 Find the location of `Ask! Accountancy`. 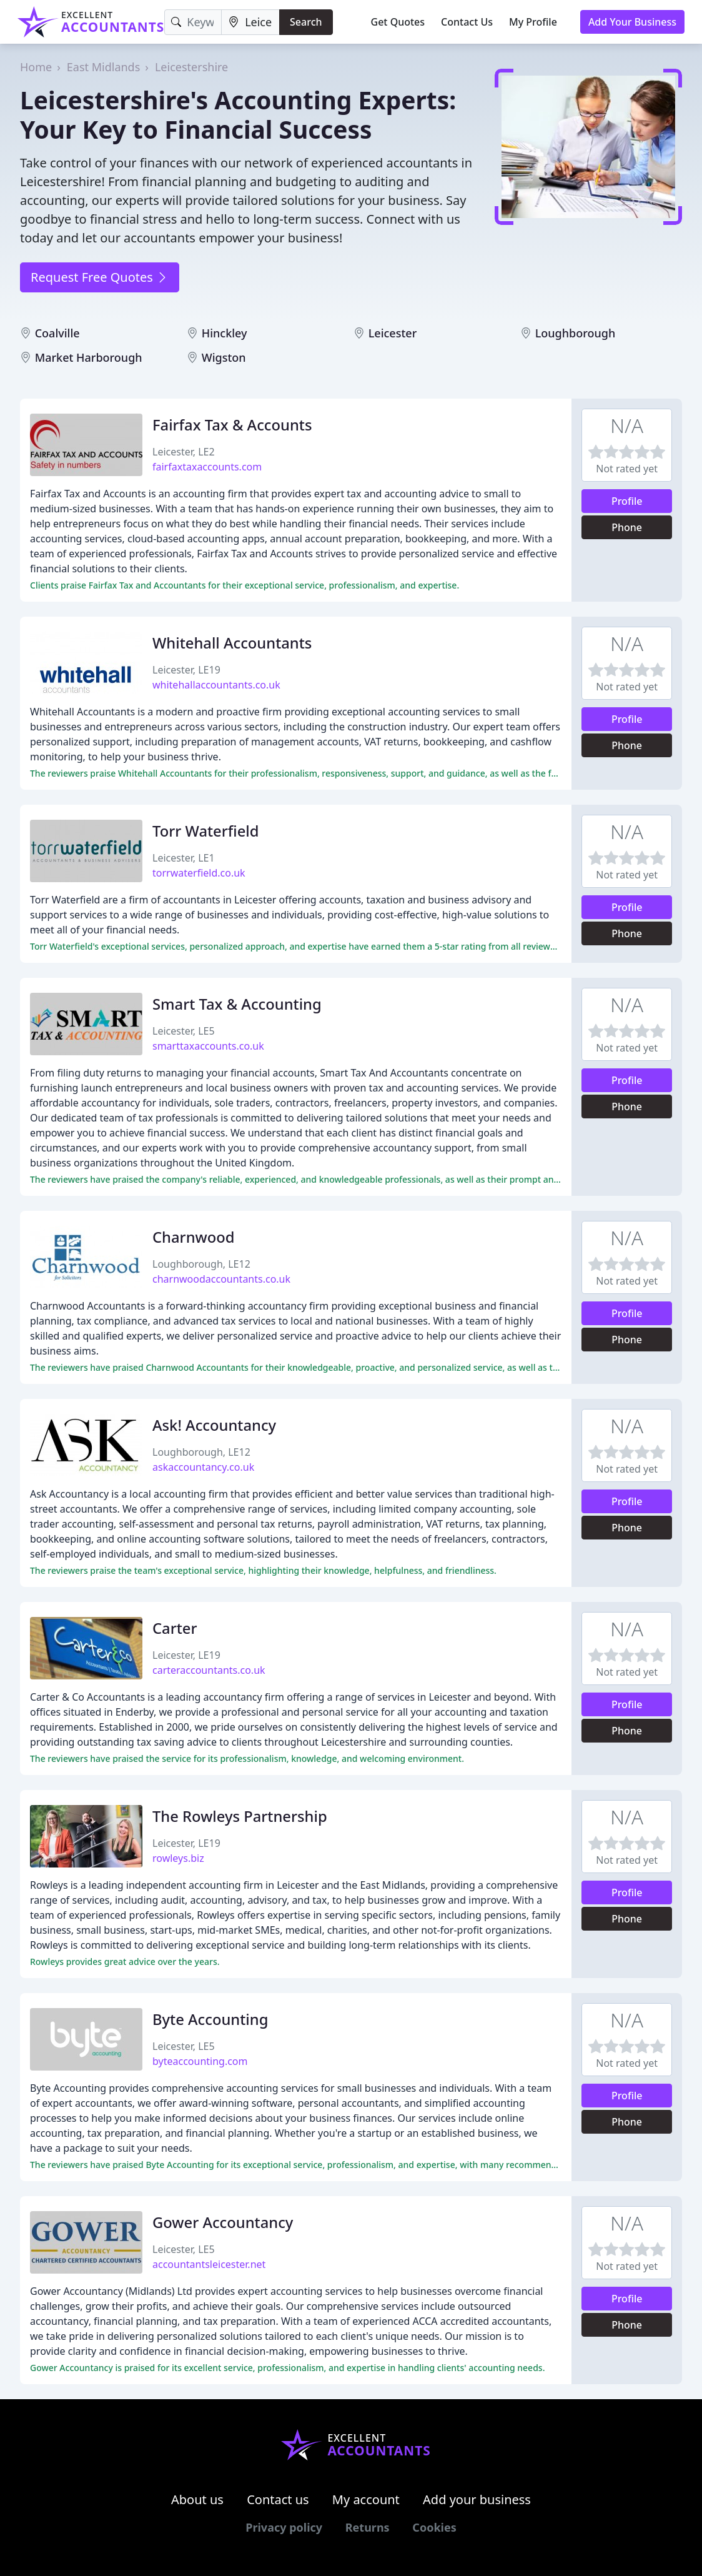

Ask! Accountancy is located at coordinates (214, 1425).